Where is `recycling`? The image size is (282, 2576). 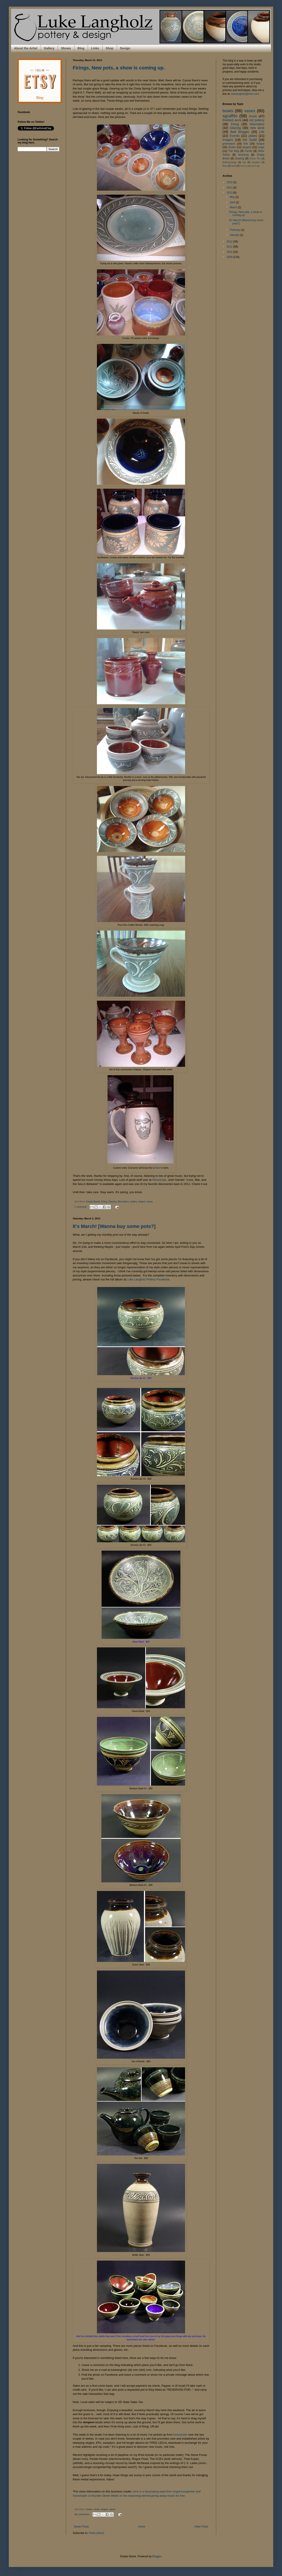 recycling is located at coordinates (243, 154).